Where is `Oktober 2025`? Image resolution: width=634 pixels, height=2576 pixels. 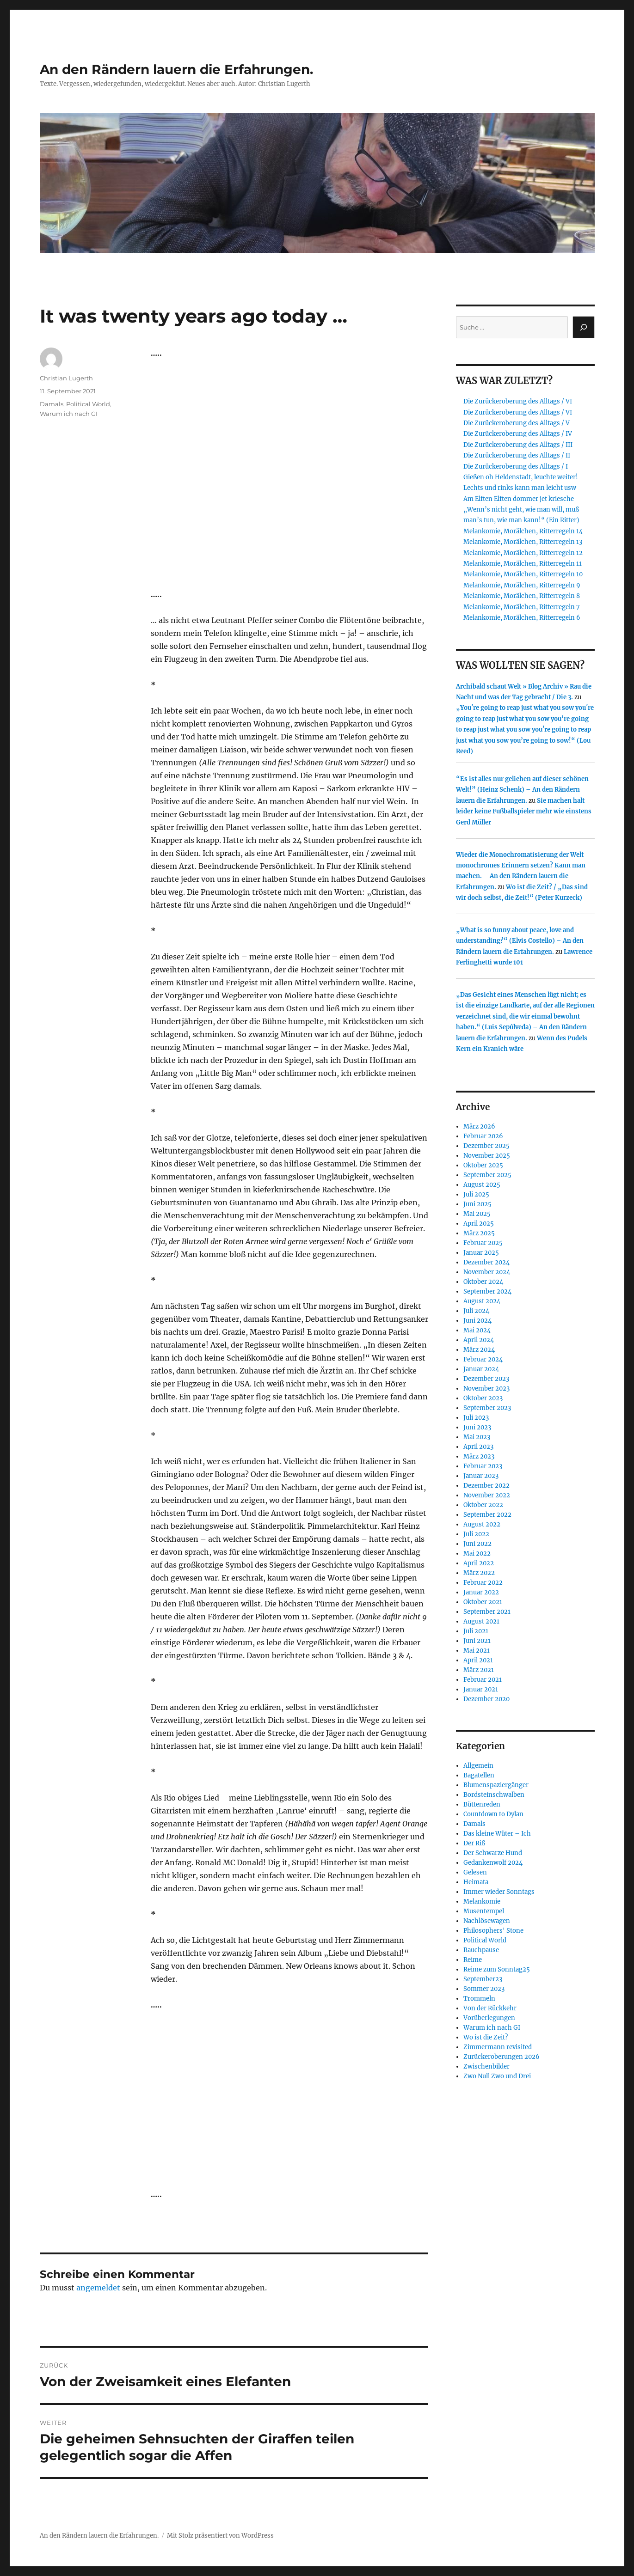
Oktober 2025 is located at coordinates (483, 1165).